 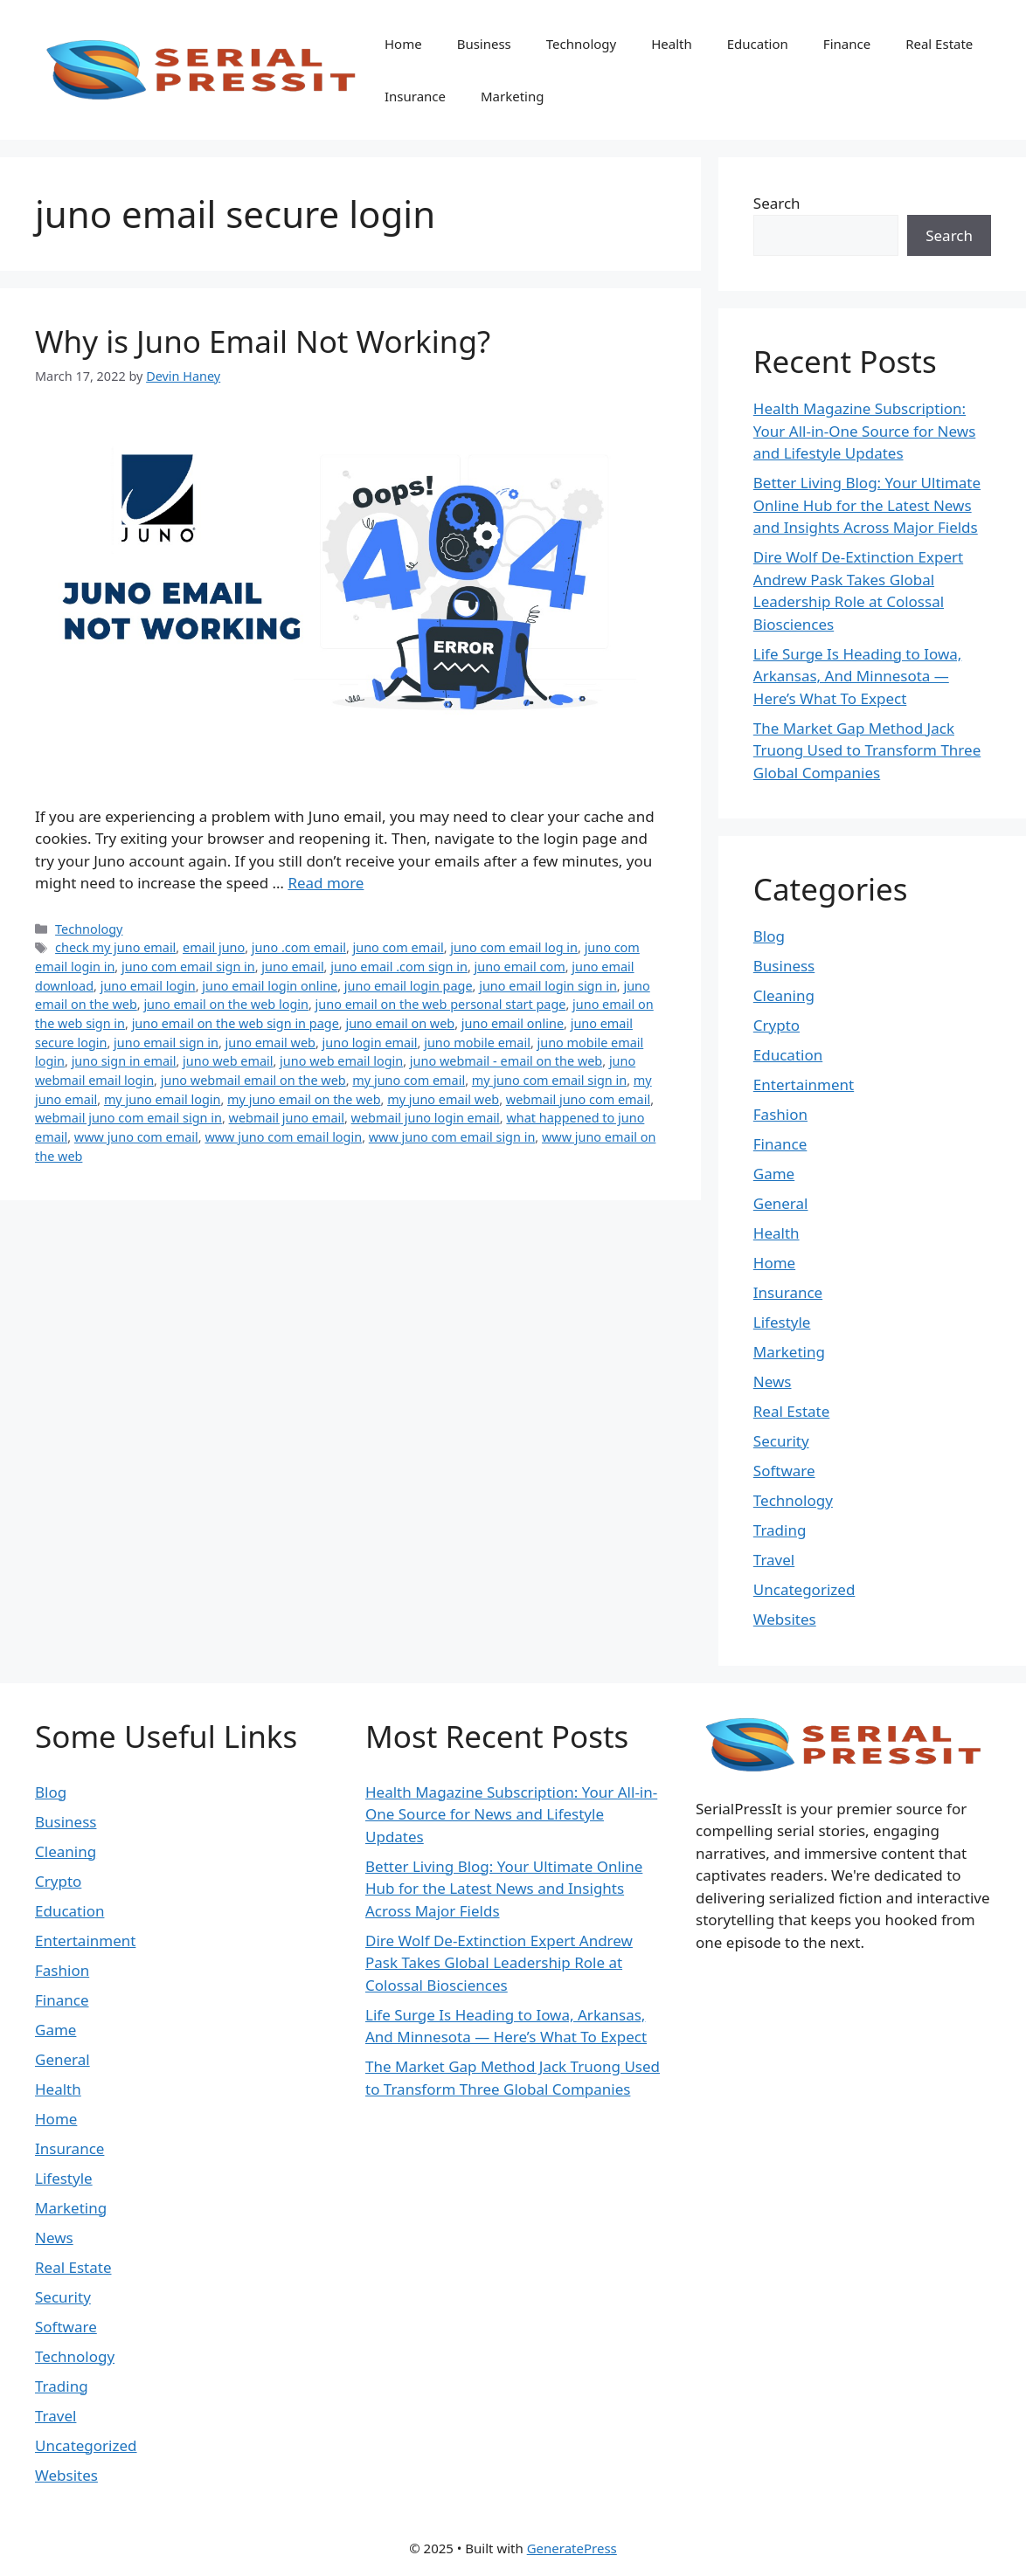 What do you see at coordinates (484, 43) in the screenshot?
I see `Business` at bounding box center [484, 43].